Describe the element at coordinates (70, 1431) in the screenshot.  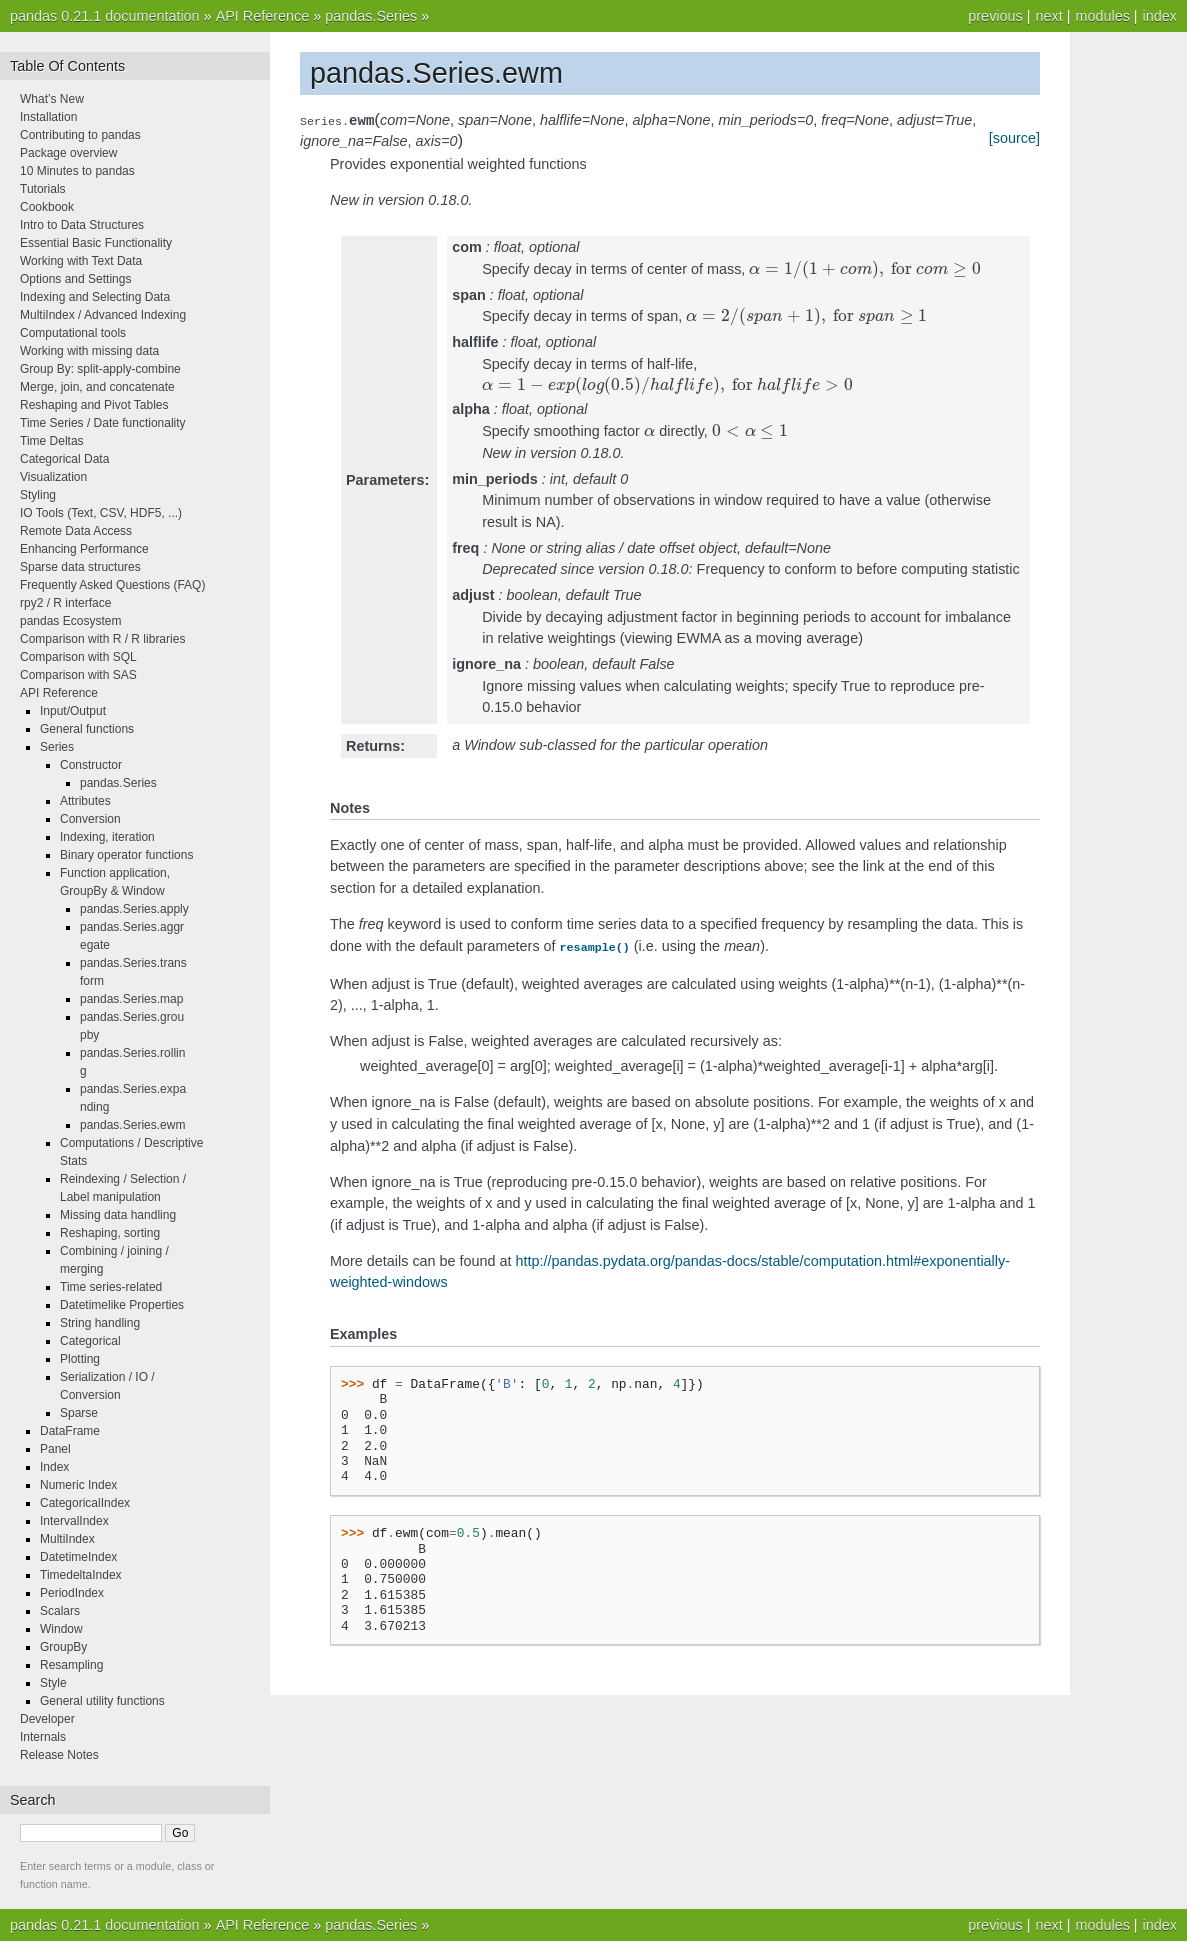
I see `DataFrame` at that location.